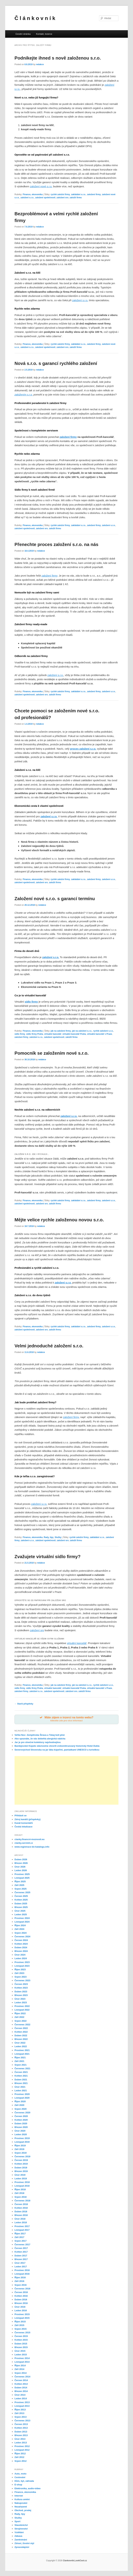 The width and height of the screenshot is (133, 2576). I want to click on Květen 2020, so click(21, 2120).